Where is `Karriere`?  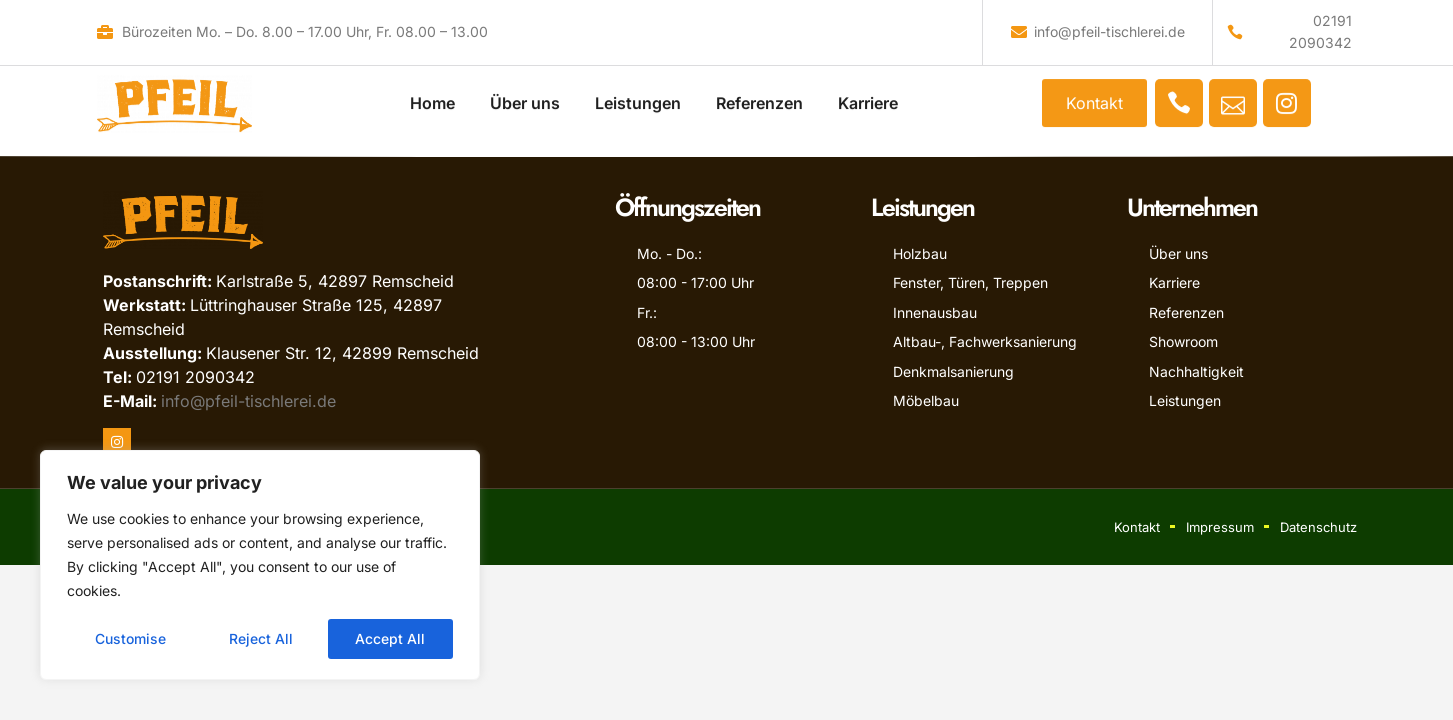 Karriere is located at coordinates (868, 97).